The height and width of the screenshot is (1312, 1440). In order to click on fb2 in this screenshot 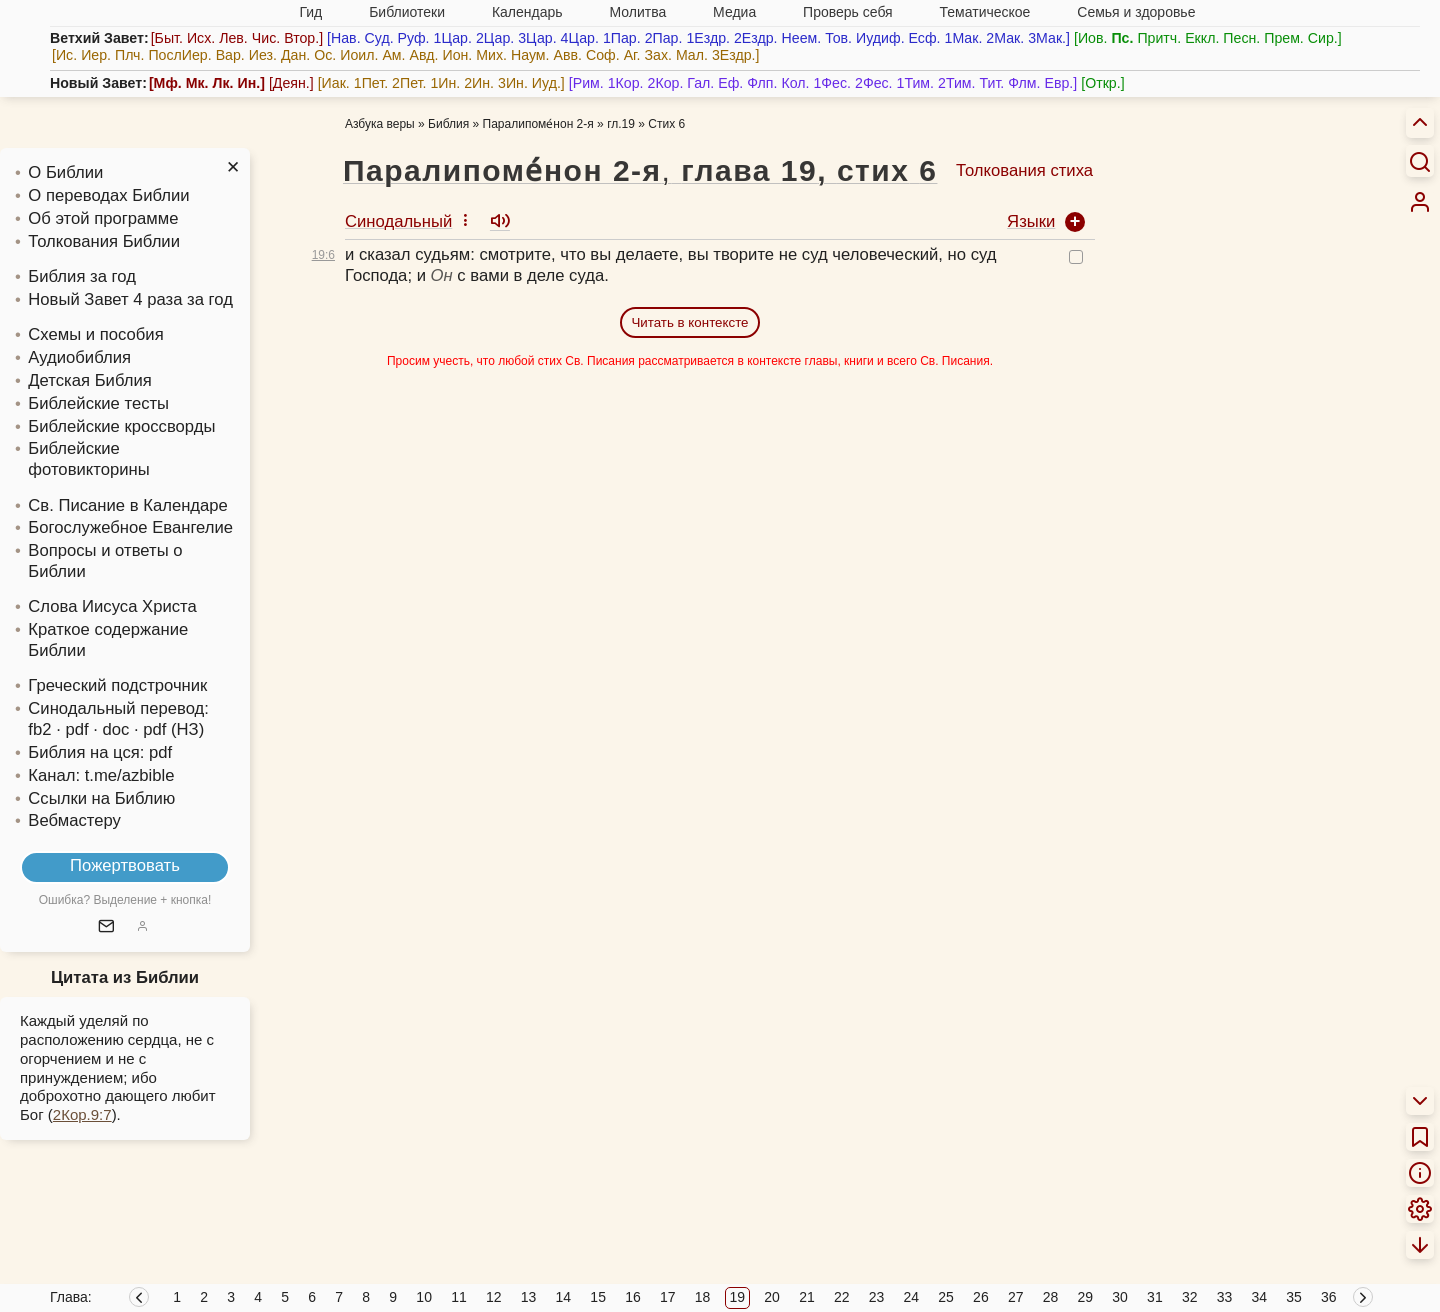, I will do `click(39, 729)`.